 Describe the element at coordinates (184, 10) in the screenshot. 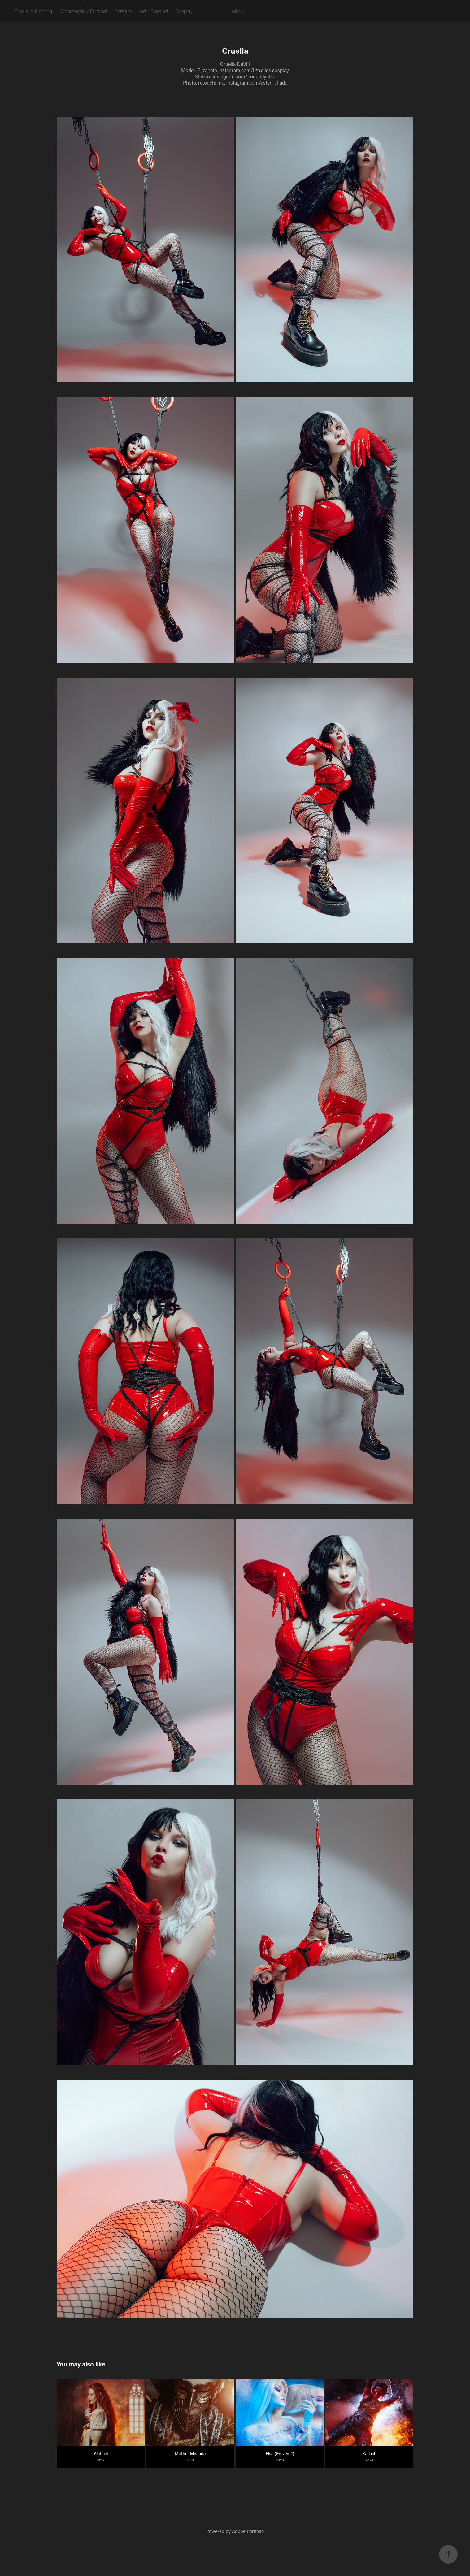

I see `Cosplay` at that location.